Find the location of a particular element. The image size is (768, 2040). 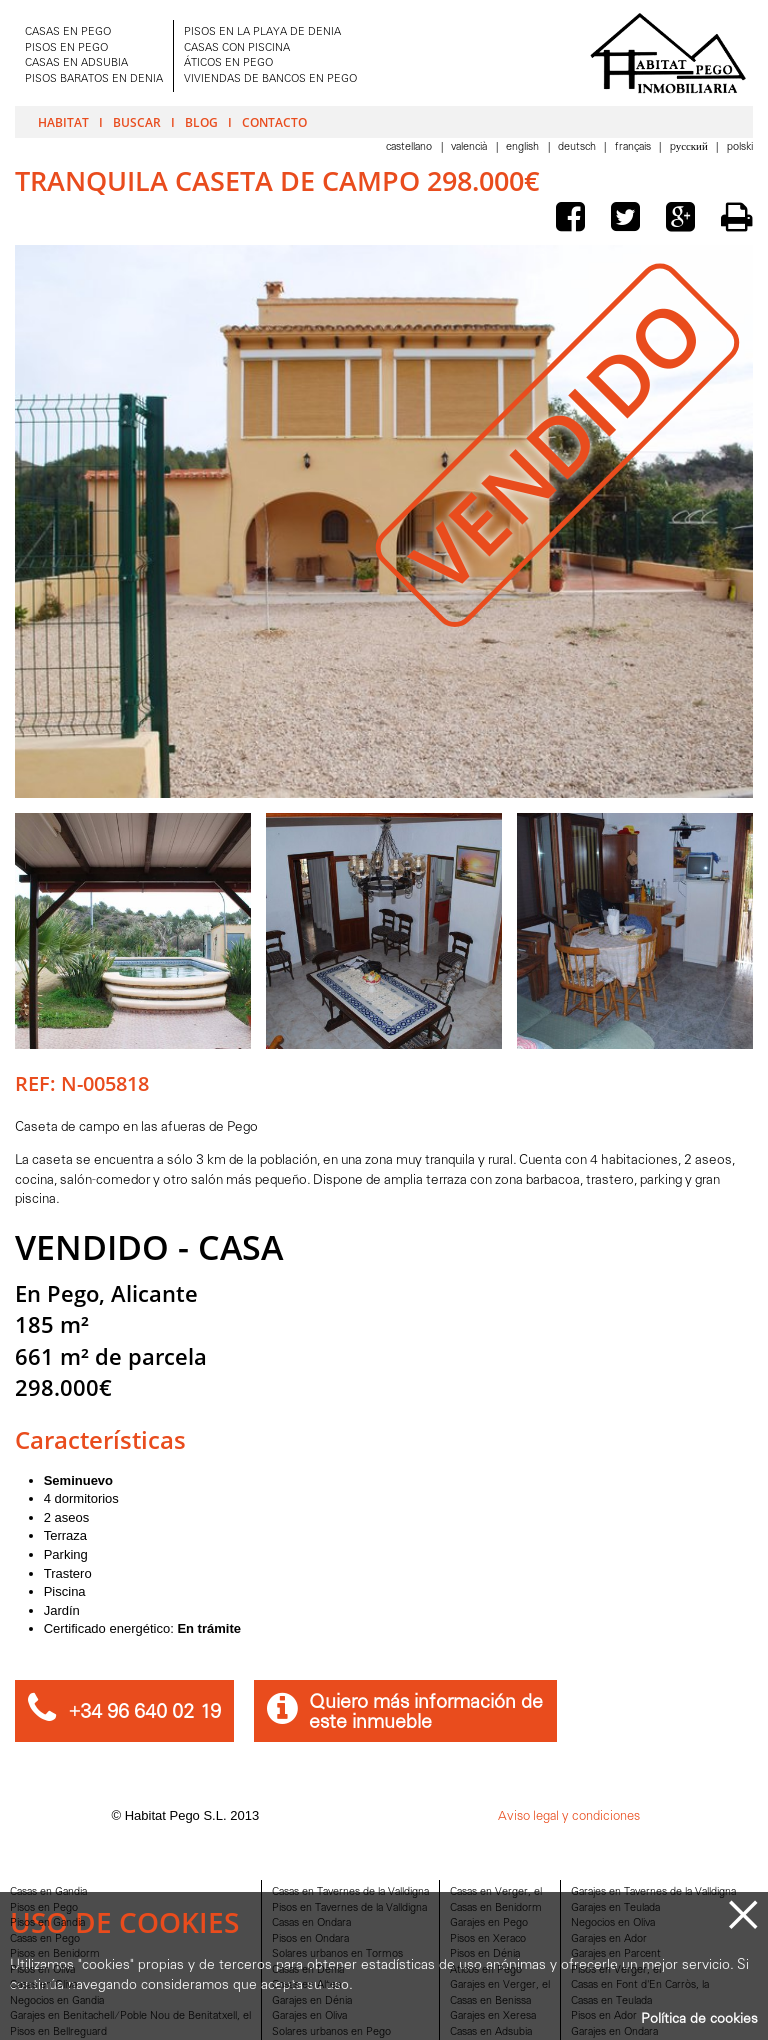

PISOS EN LA PLAYA DE DENIA is located at coordinates (262, 32).